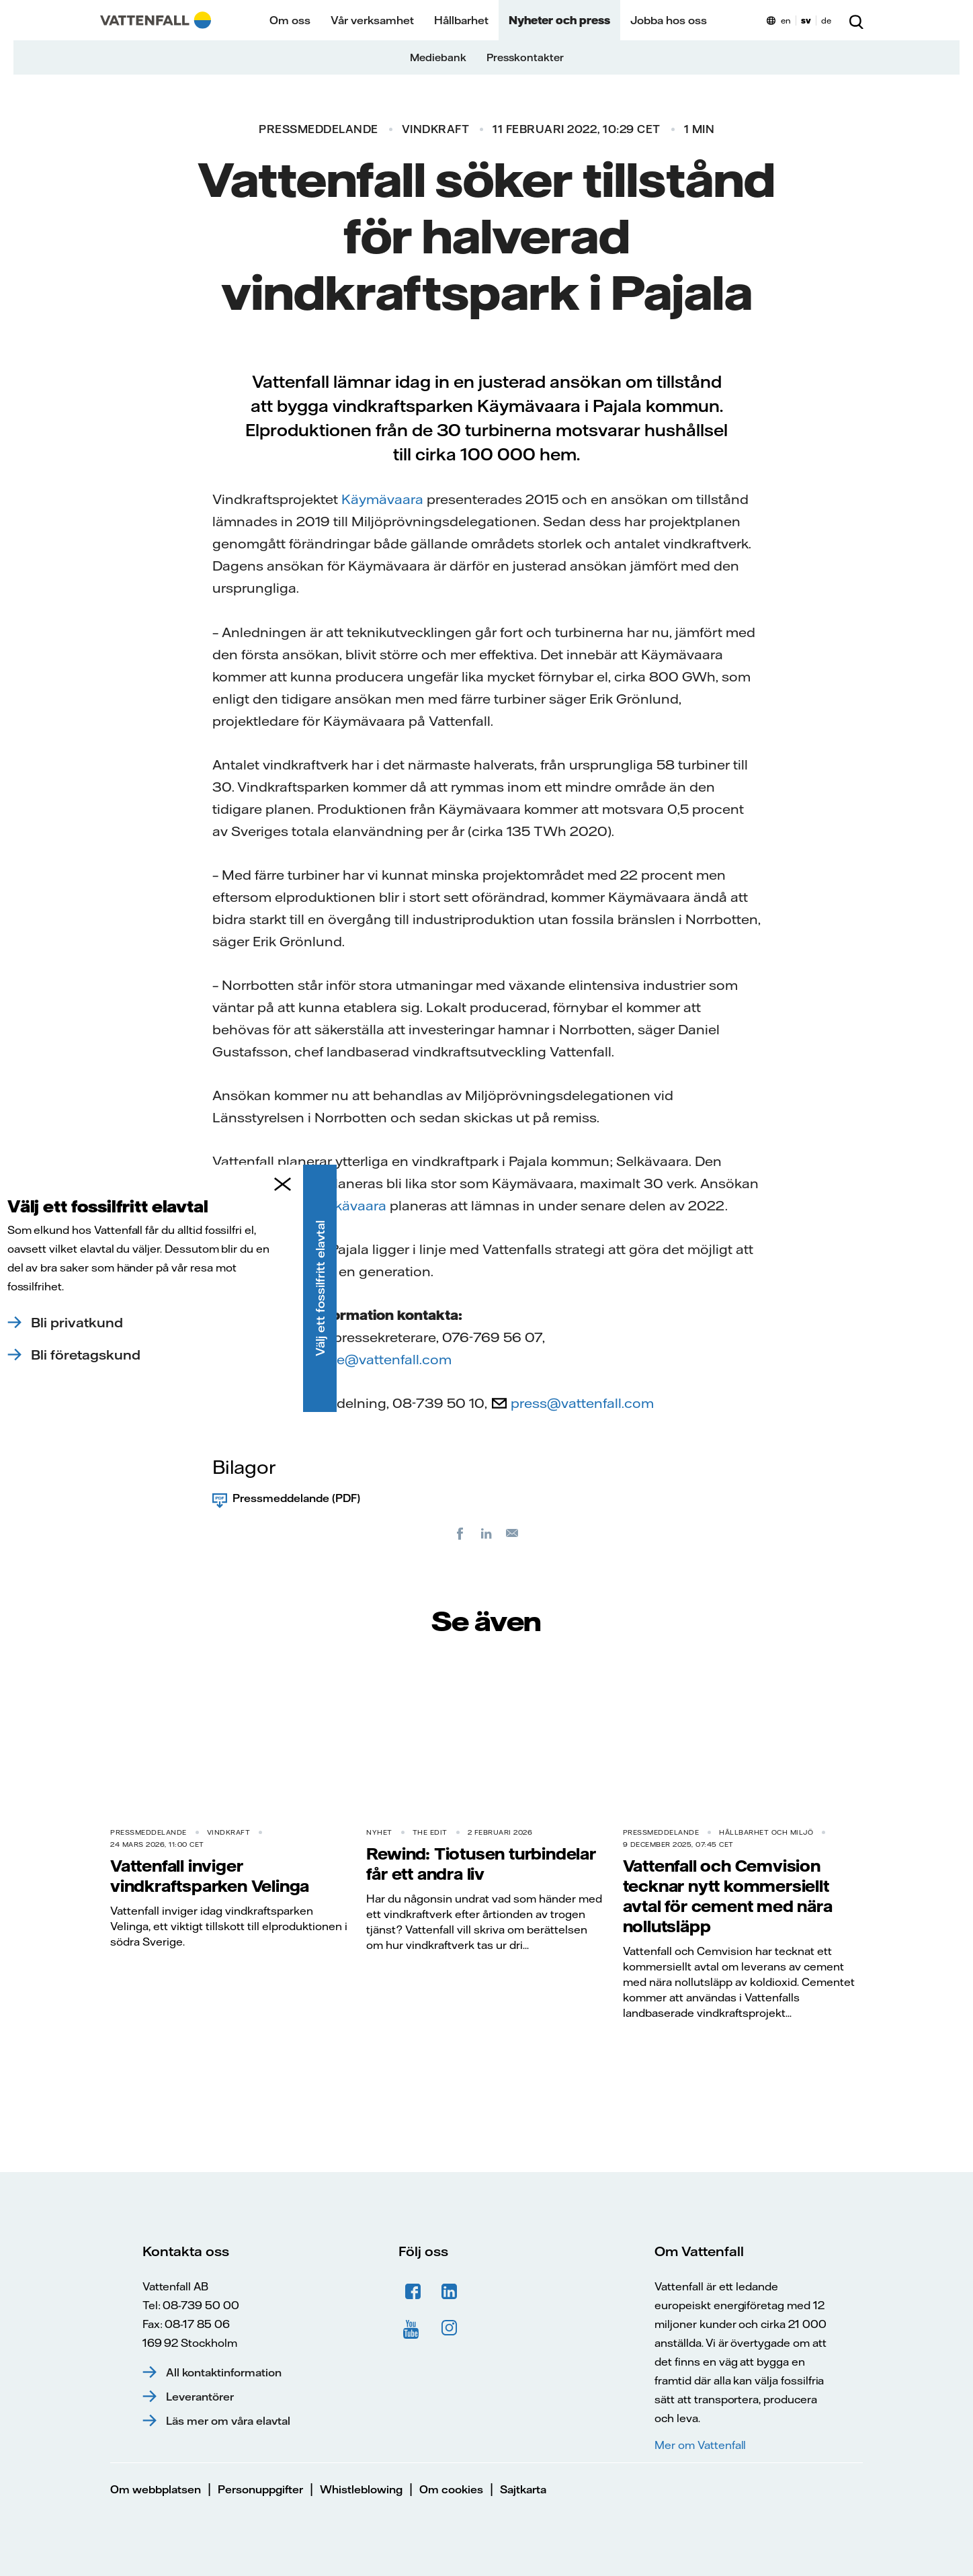  I want to click on Vindkraft, so click(436, 129).